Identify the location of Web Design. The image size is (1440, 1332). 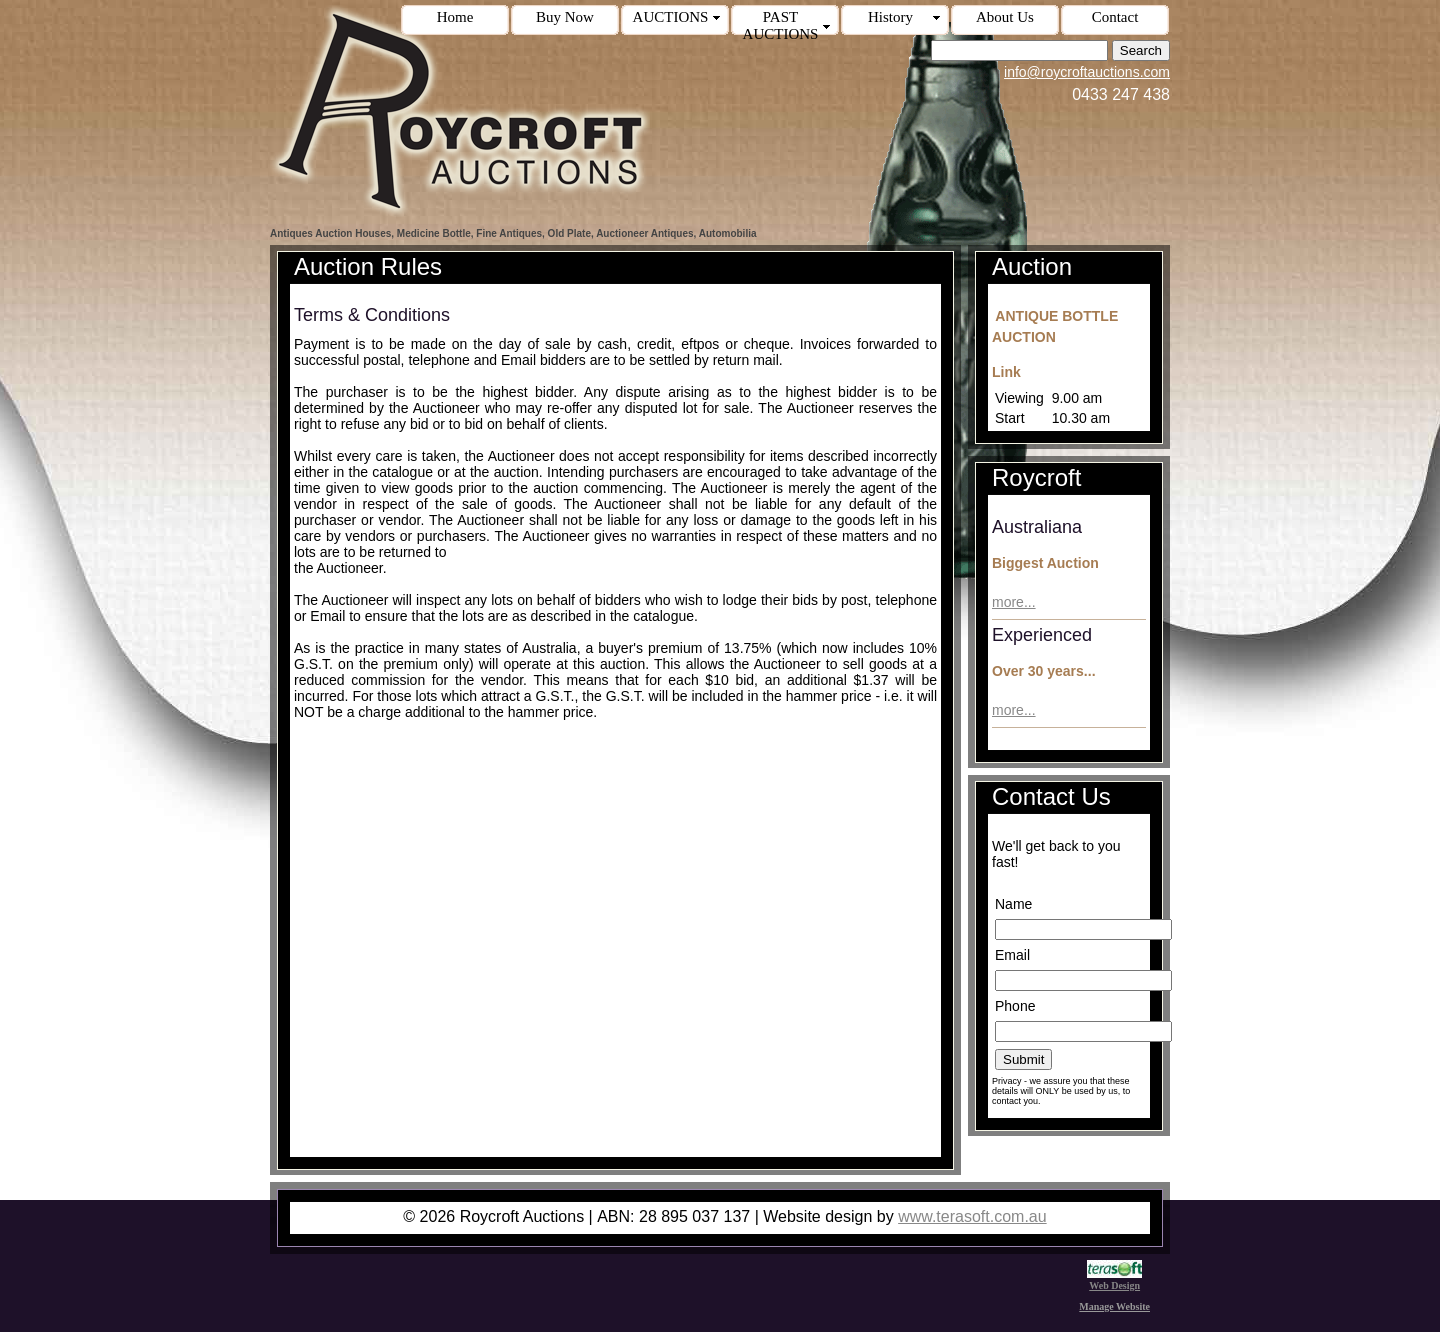
(1114, 1280).